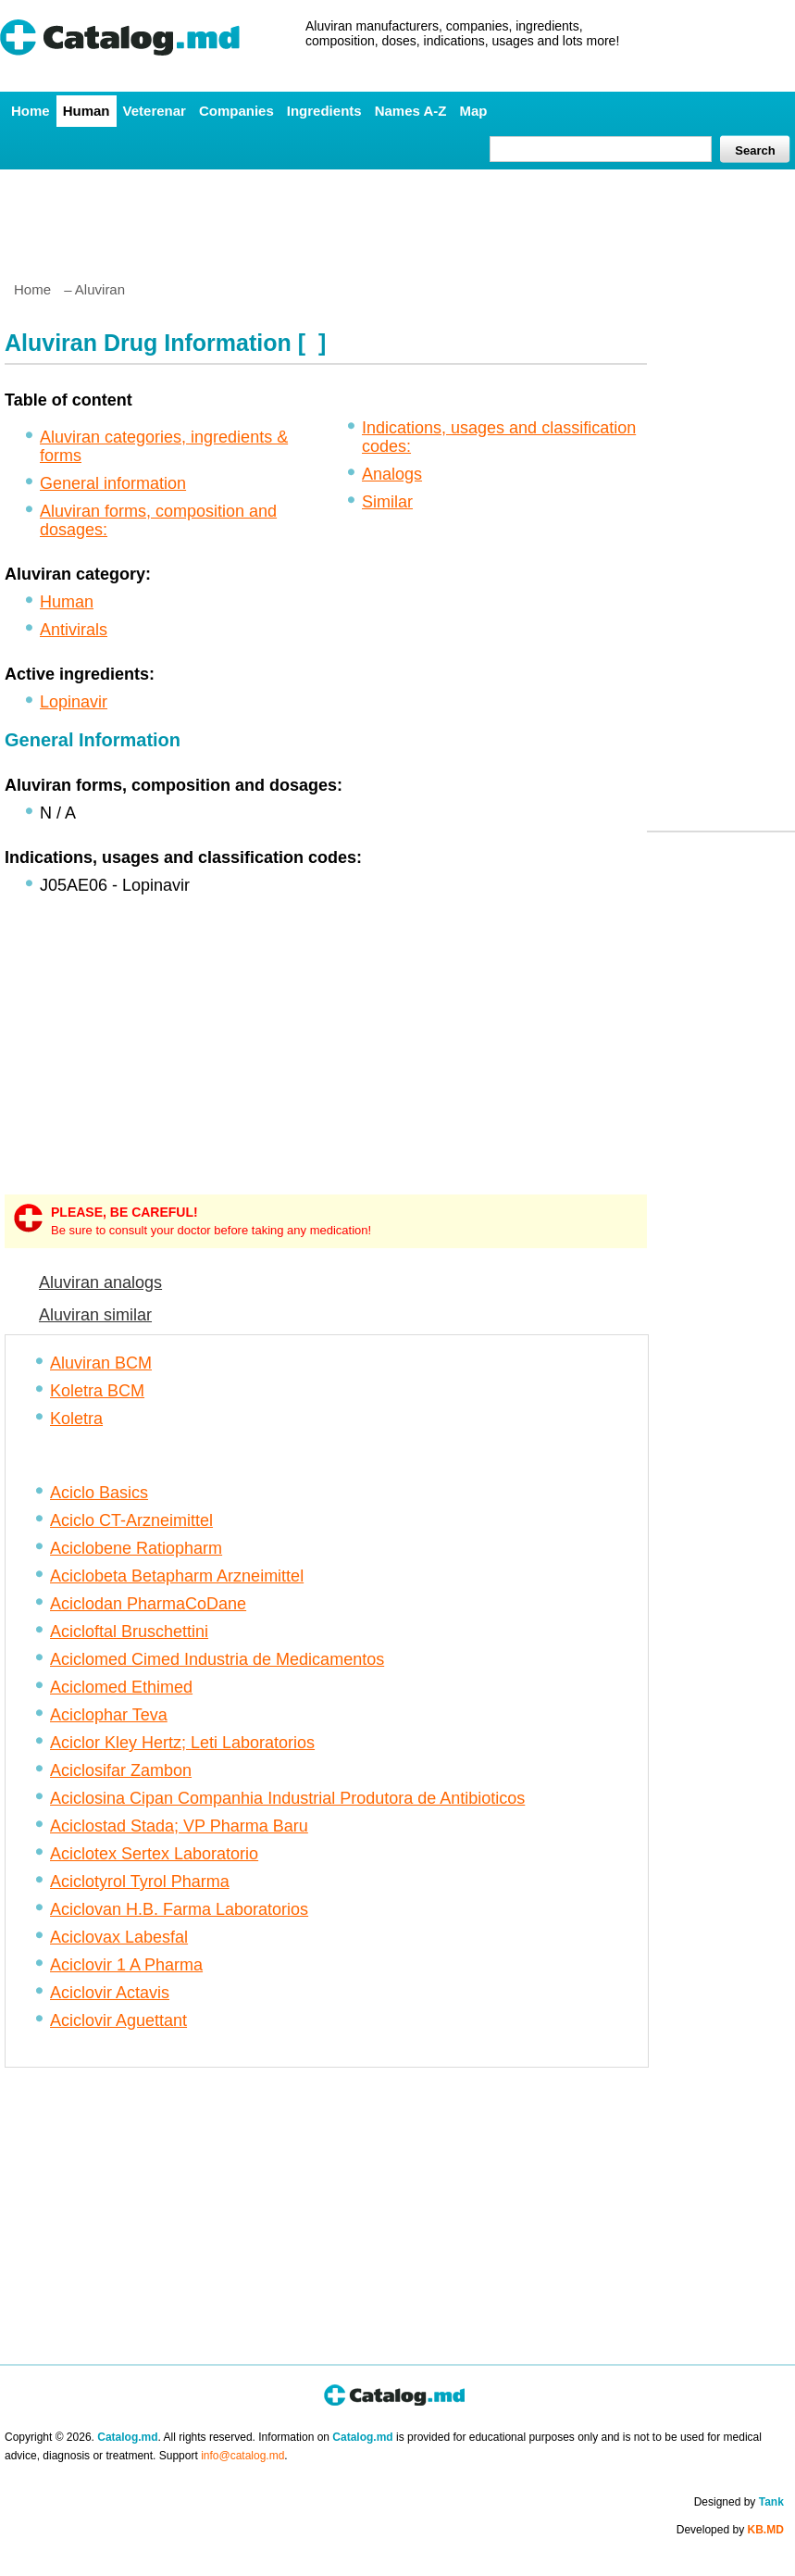 This screenshot has width=795, height=2576. Describe the element at coordinates (140, 1881) in the screenshot. I see `Aciclotyrol Tyrol Pharma` at that location.